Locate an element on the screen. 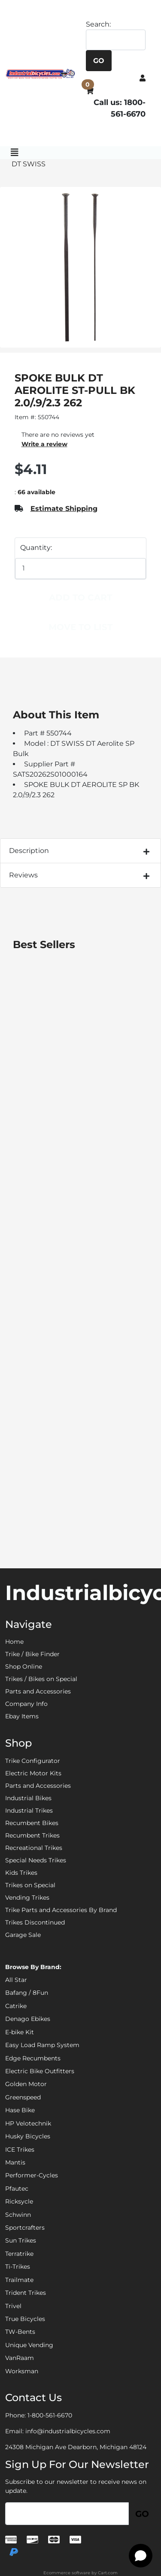  Parts and Accessories is located at coordinates (38, 1691).